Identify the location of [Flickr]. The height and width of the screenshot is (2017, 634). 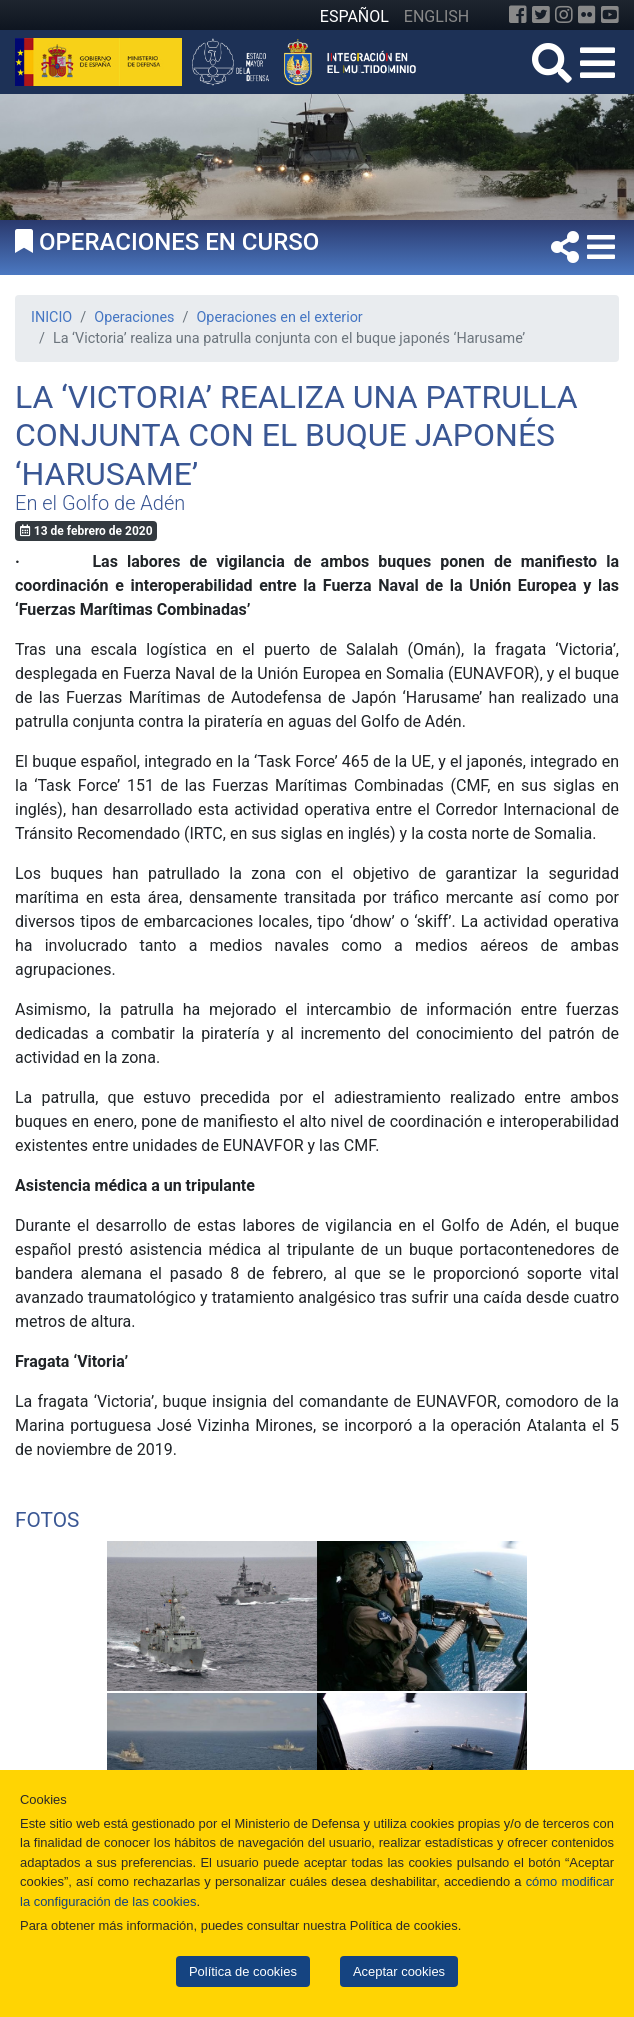
(587, 15).